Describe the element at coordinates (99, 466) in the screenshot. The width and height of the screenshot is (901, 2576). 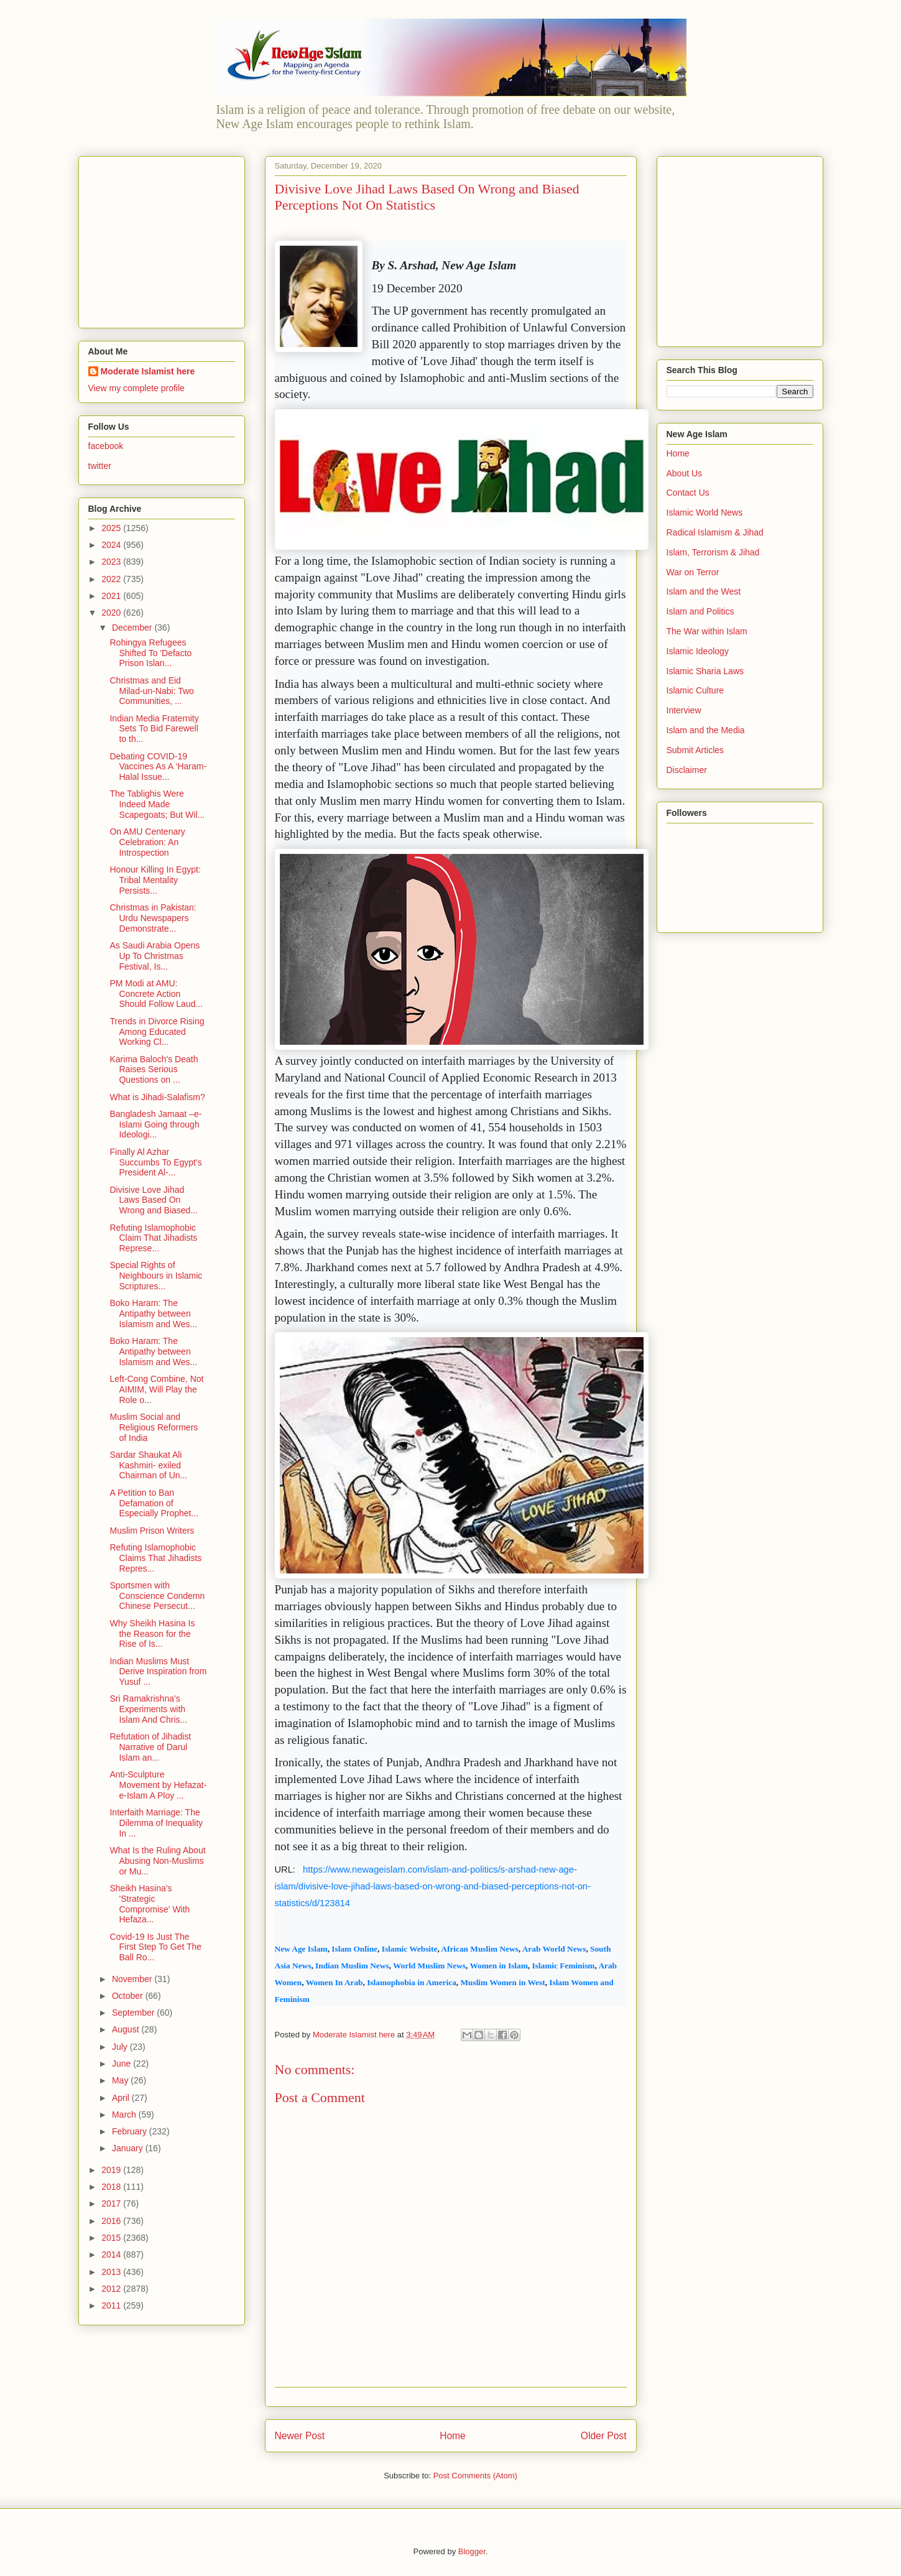
I see `twitter` at that location.